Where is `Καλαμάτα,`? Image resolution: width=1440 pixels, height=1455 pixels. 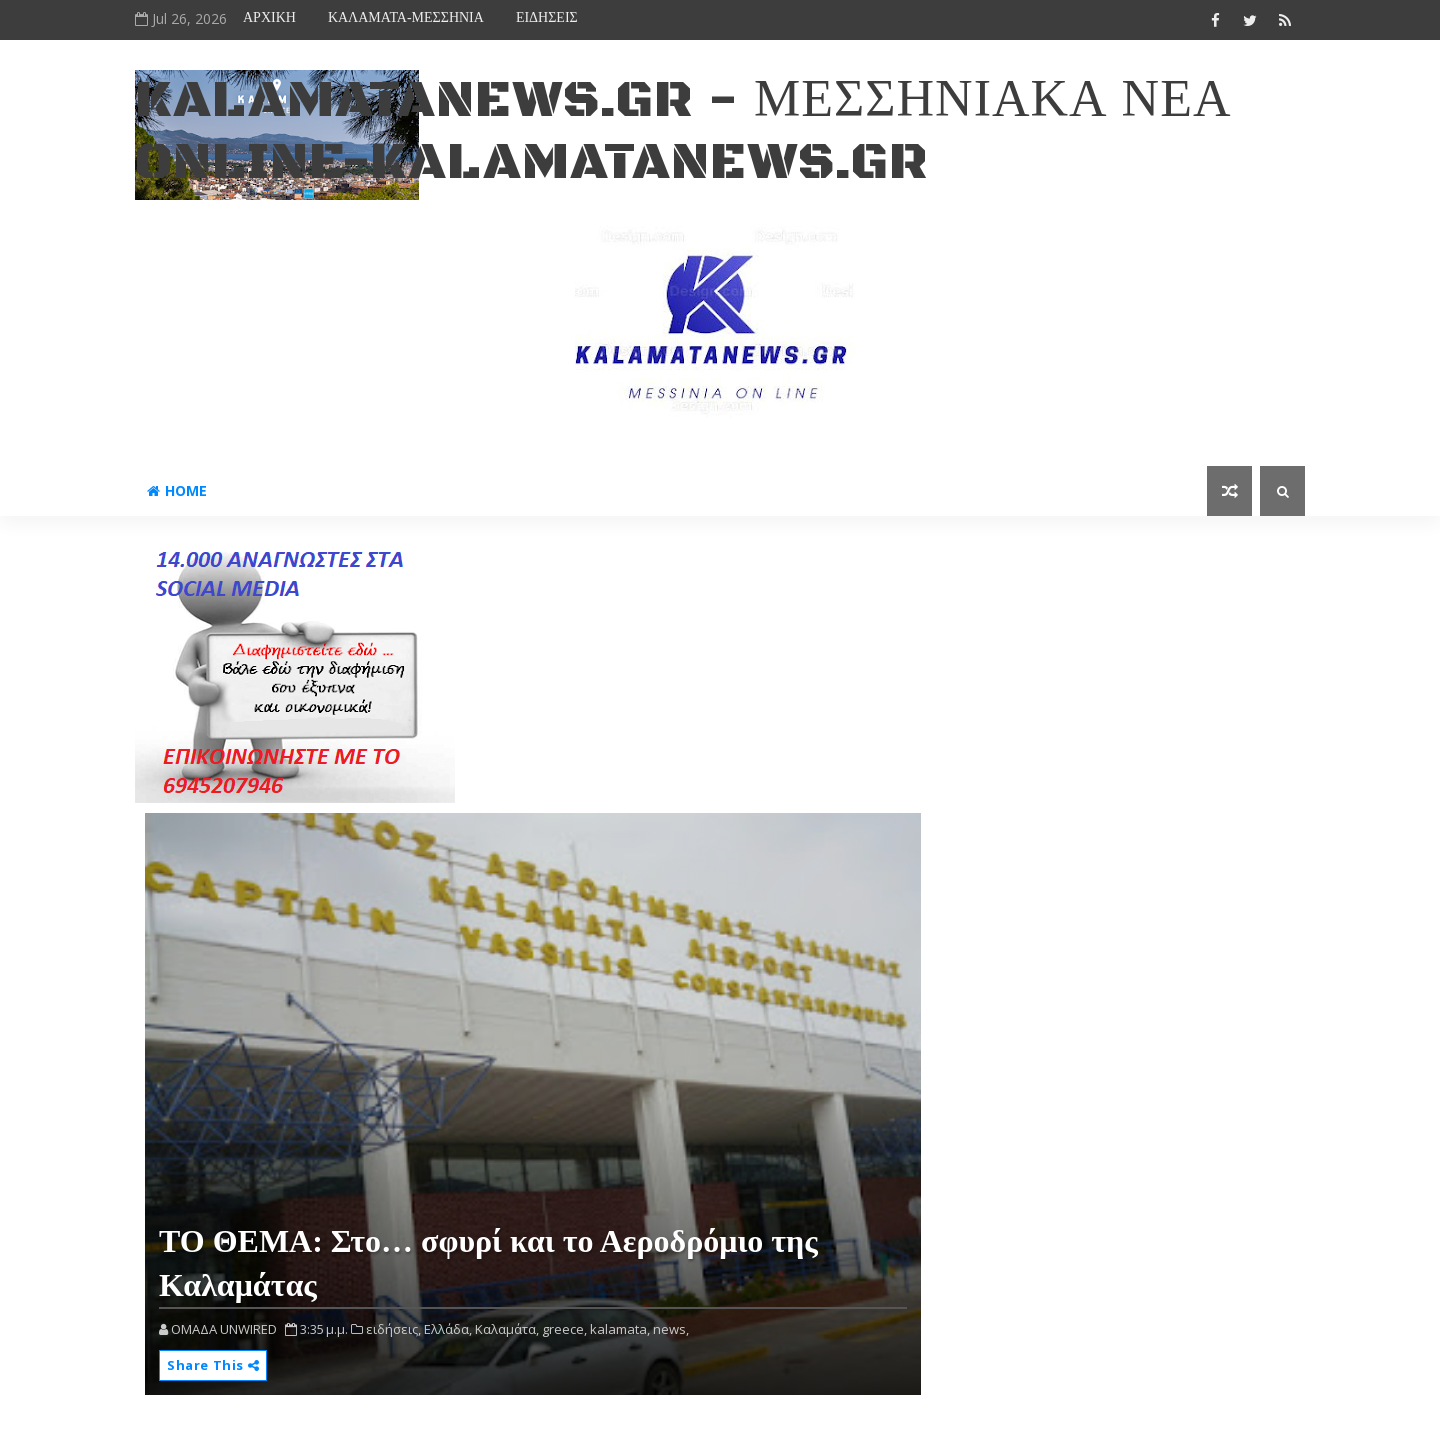 Καλαμάτα, is located at coordinates (507, 1329).